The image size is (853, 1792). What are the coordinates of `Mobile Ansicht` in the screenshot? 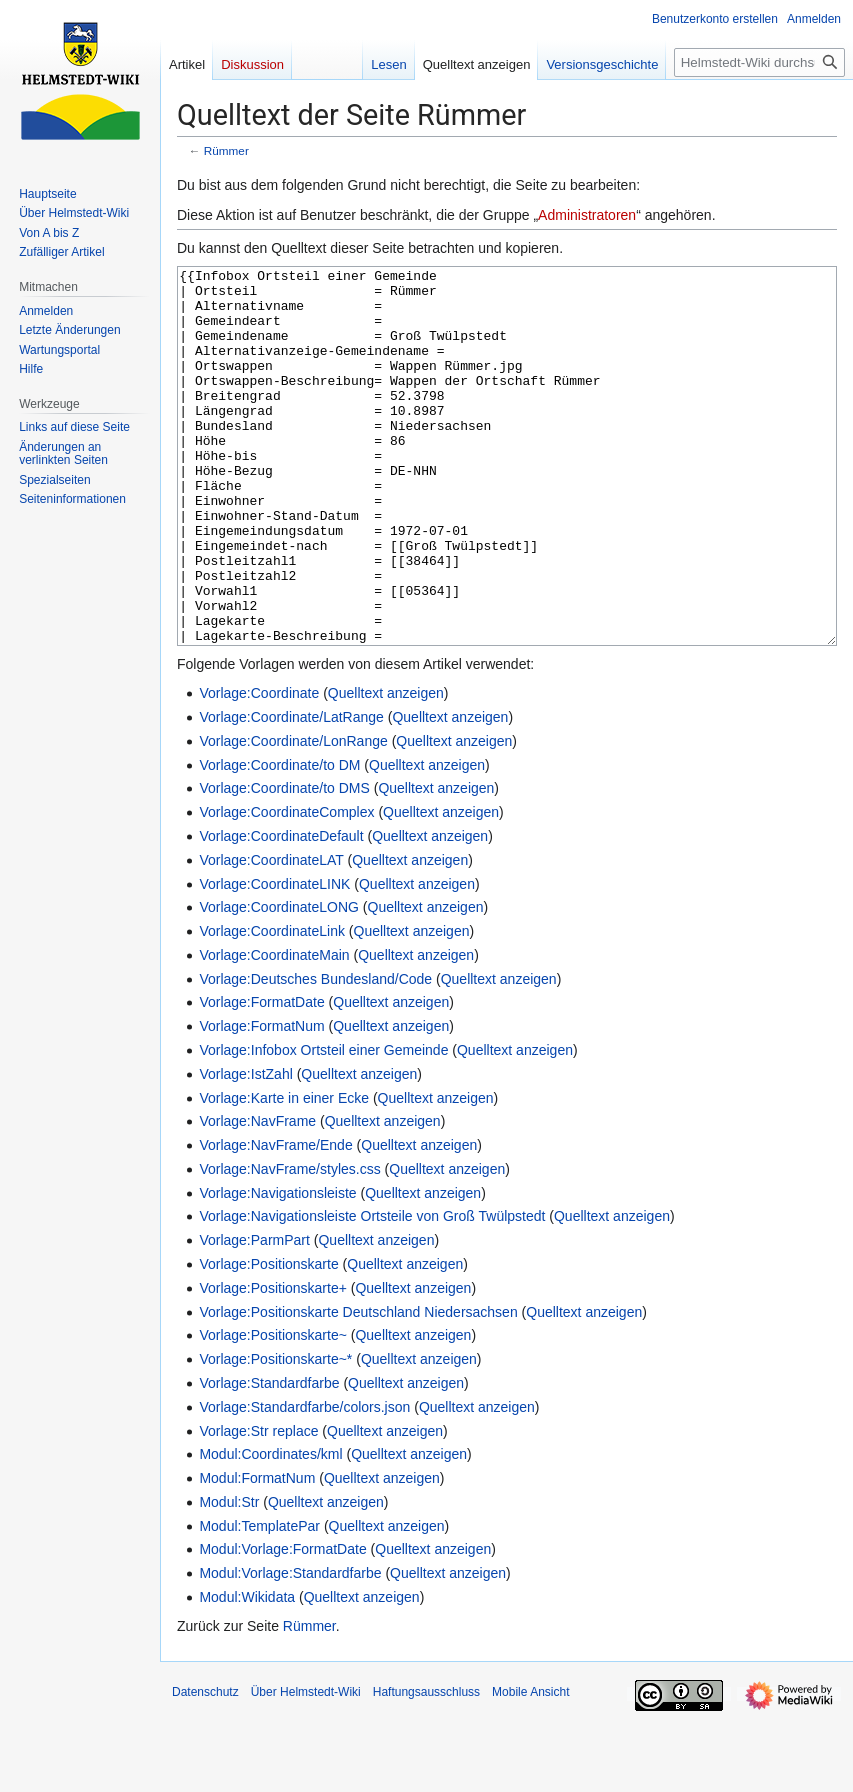 It's located at (530, 1767).